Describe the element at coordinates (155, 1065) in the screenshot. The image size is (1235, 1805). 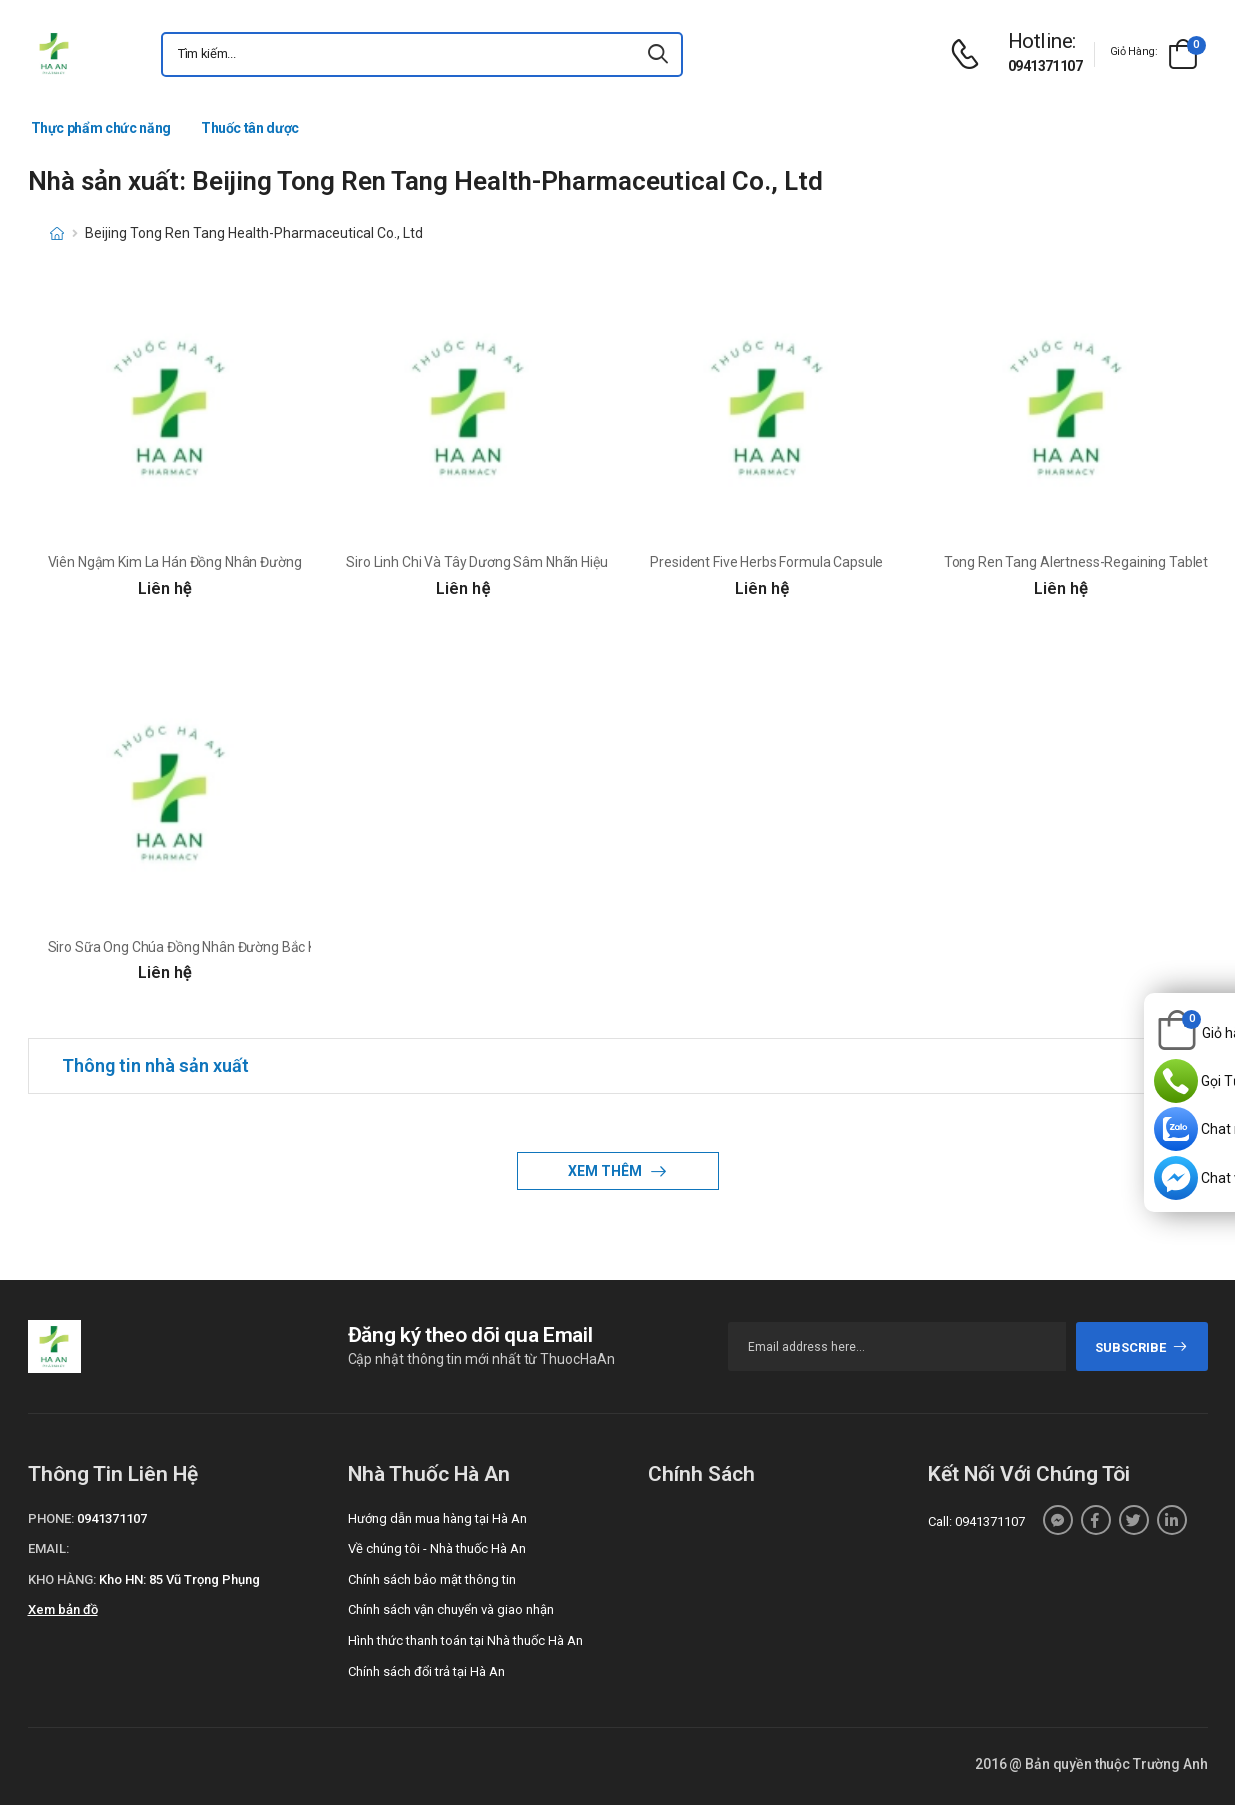
I see `Thông tin nhà sản xuất` at that location.